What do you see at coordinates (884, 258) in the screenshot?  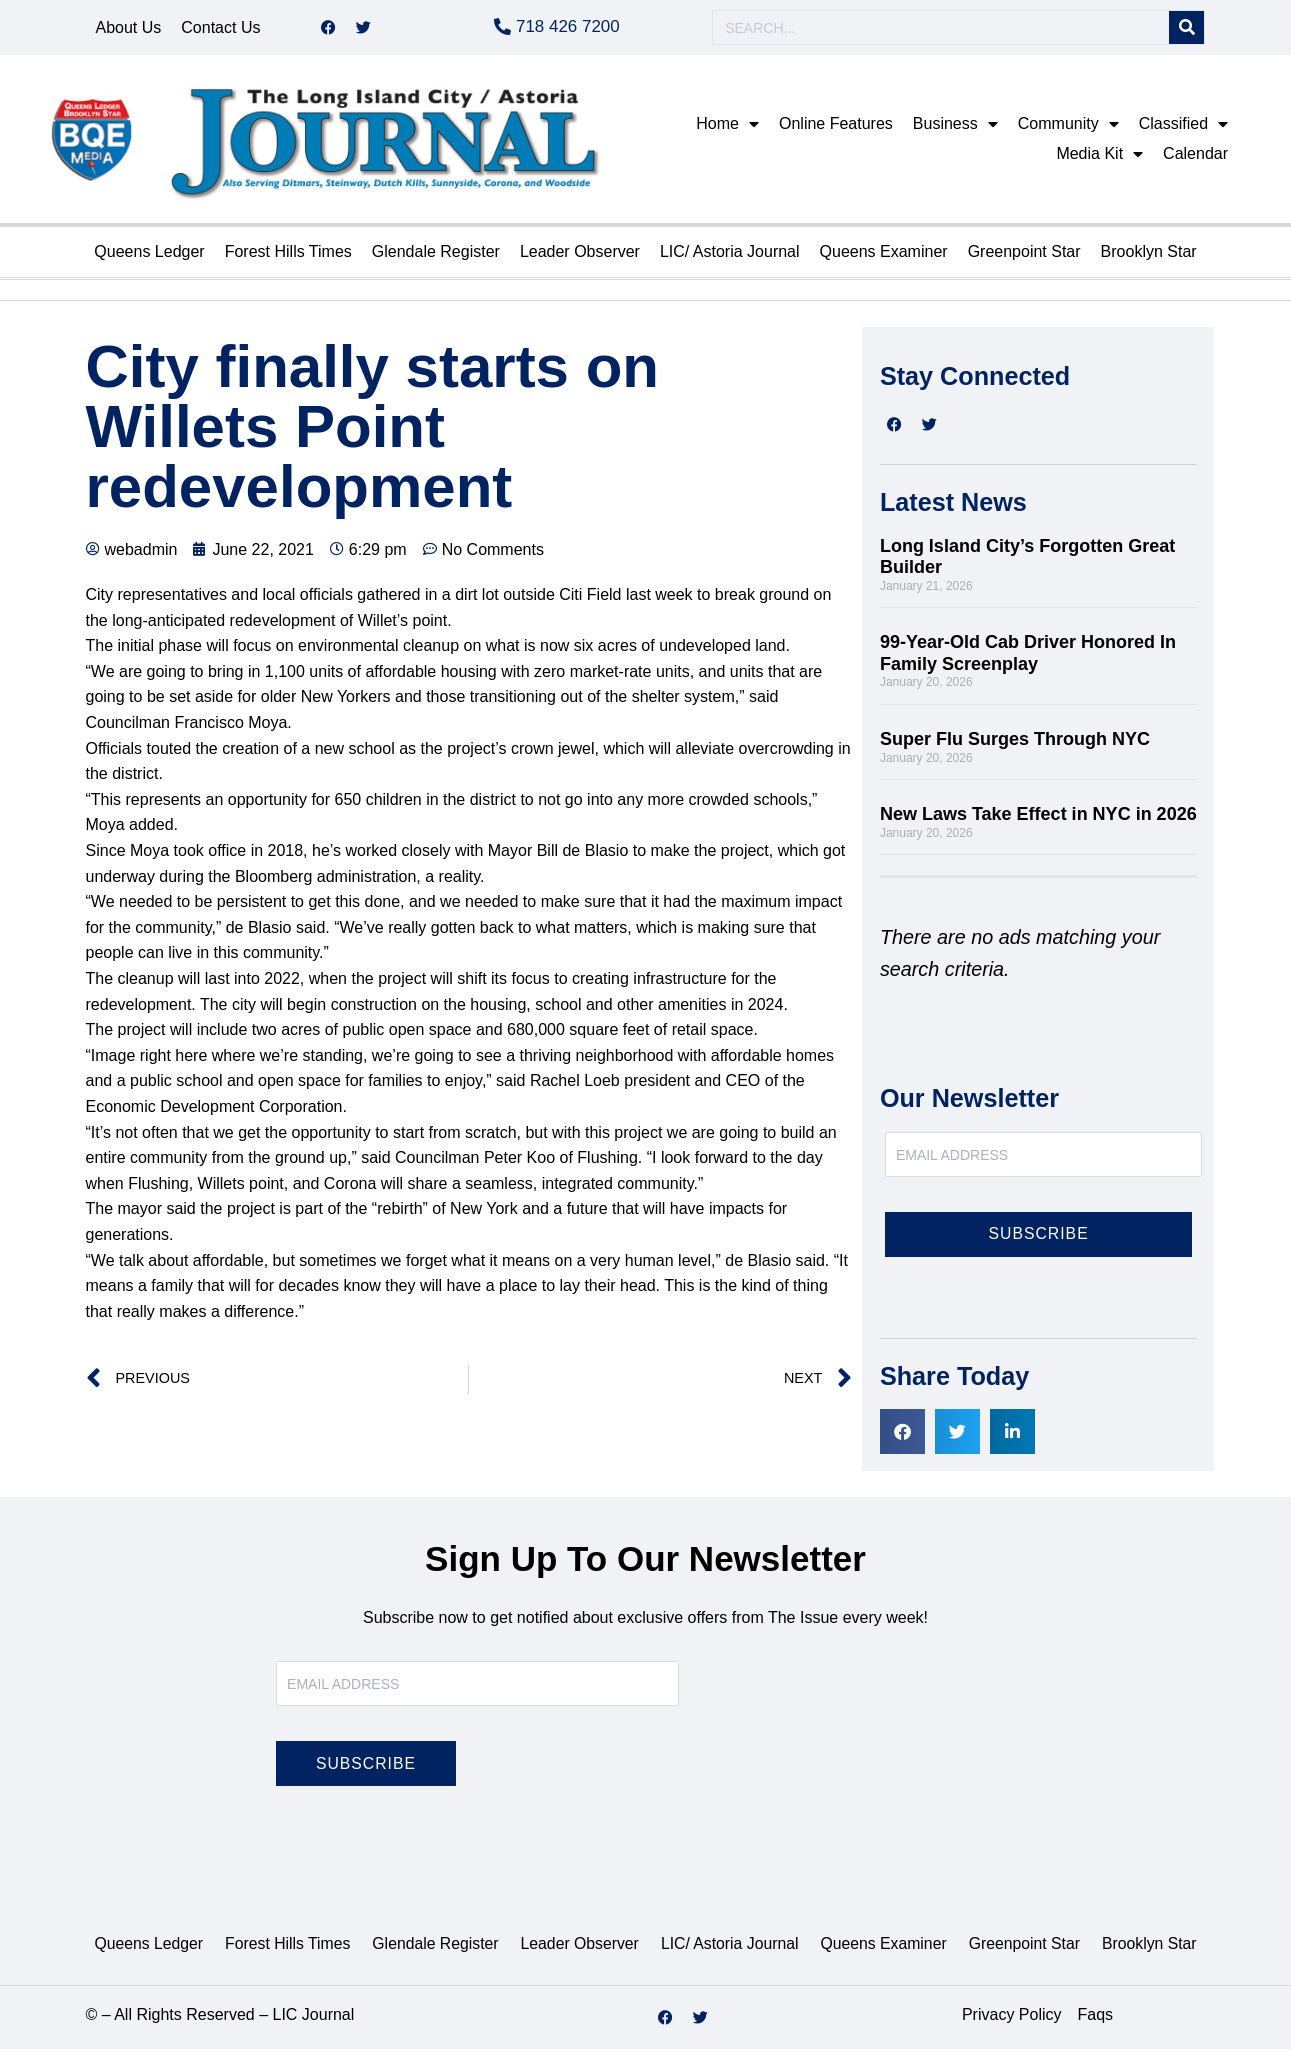 I see `Queens Examiner` at bounding box center [884, 258].